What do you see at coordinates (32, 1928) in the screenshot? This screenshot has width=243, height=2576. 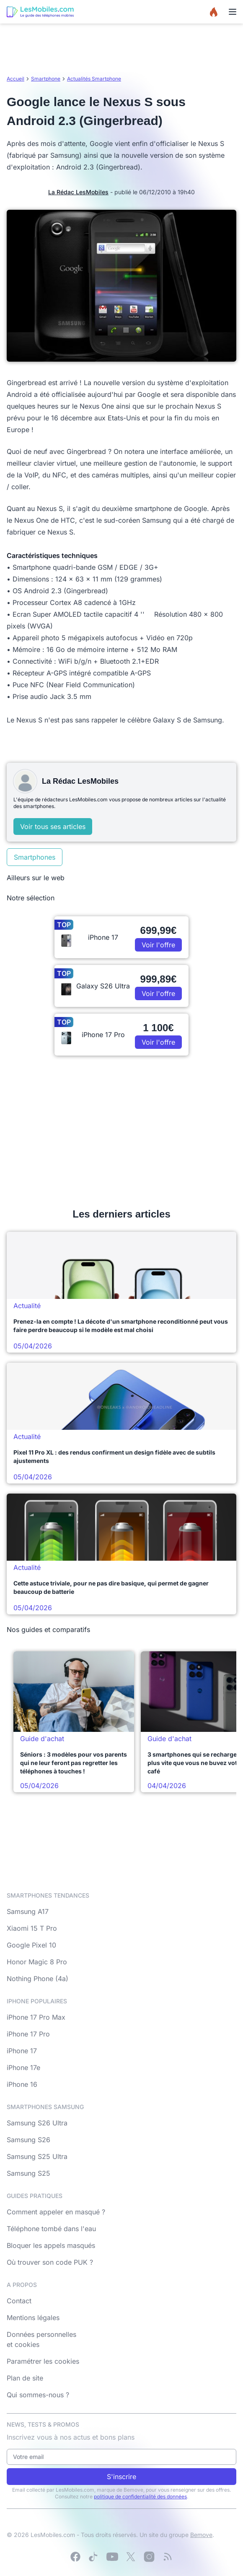 I see `Xiaomi 15 T Pro` at bounding box center [32, 1928].